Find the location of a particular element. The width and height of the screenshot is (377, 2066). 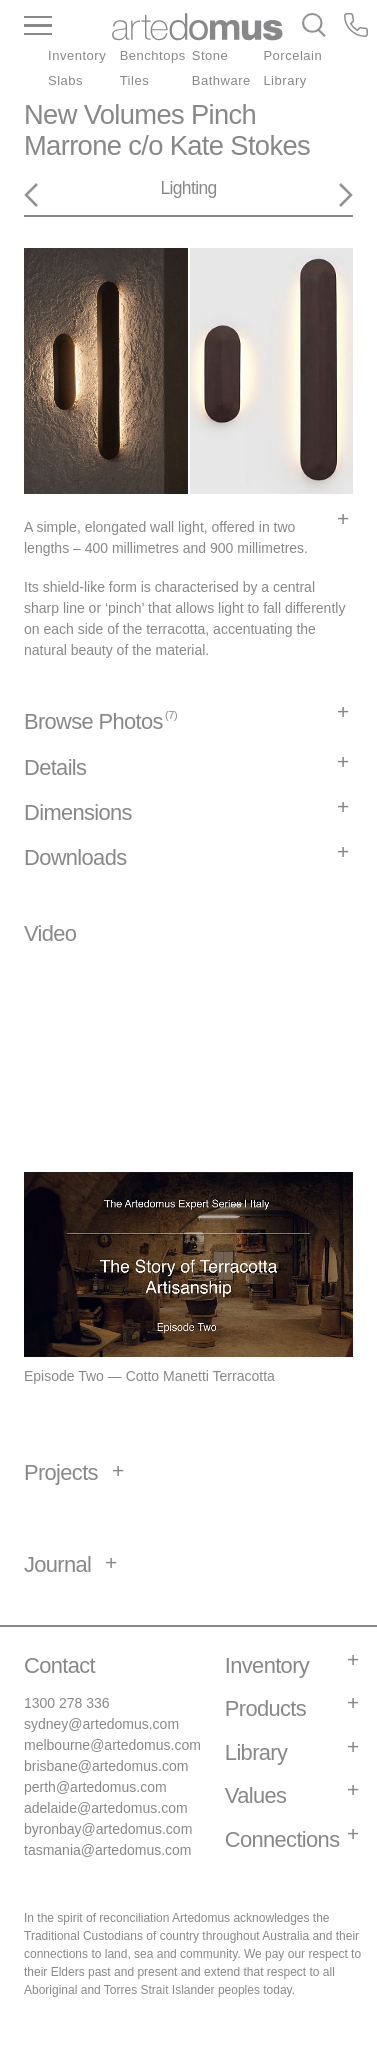

perth@artedomus.com is located at coordinates (95, 1787).